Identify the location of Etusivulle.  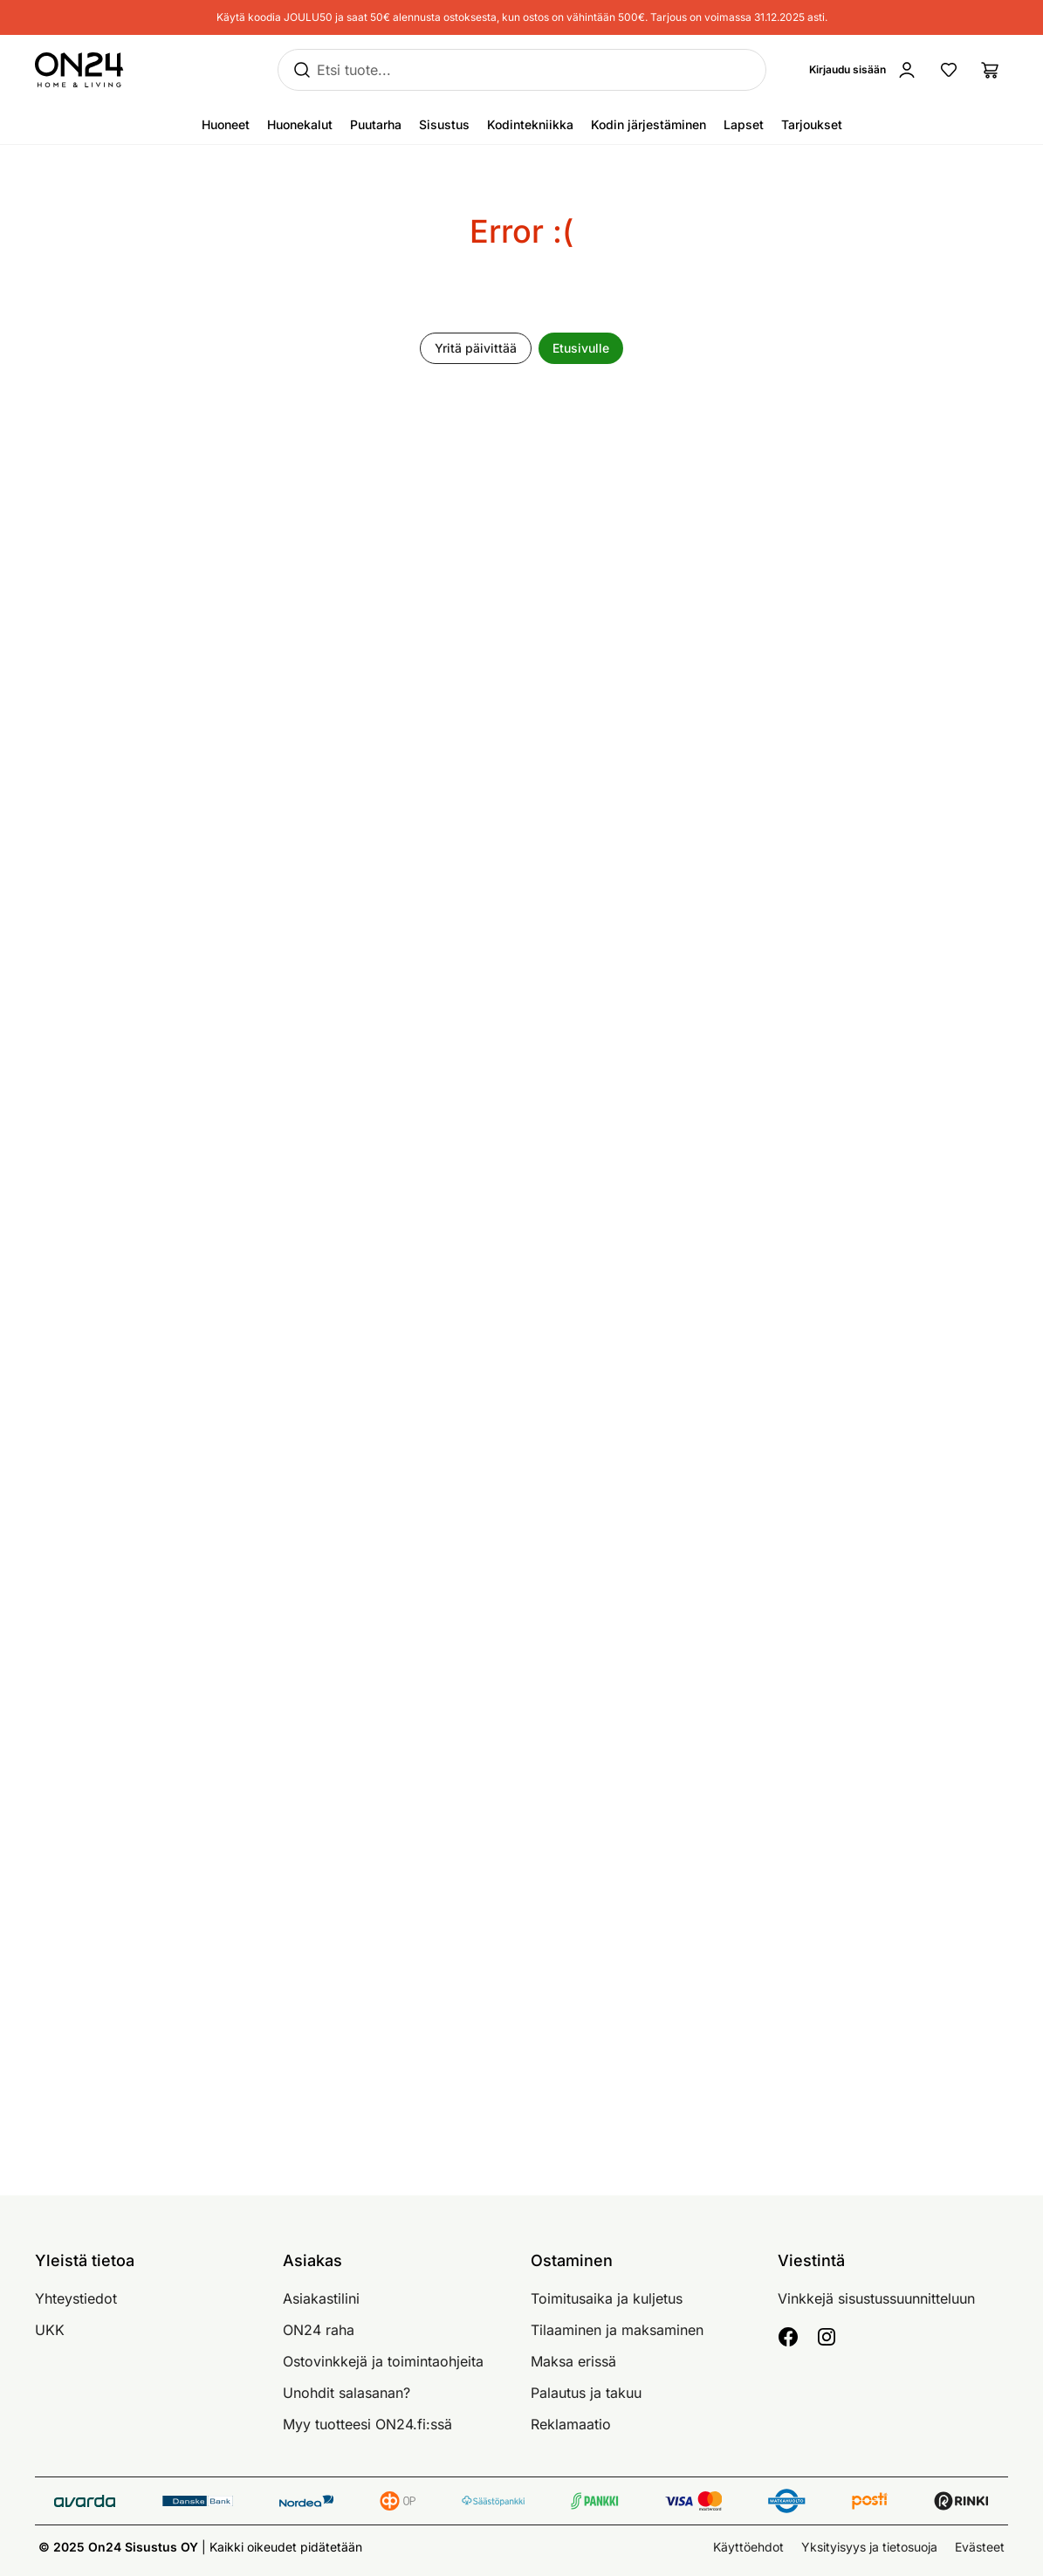
(580, 347).